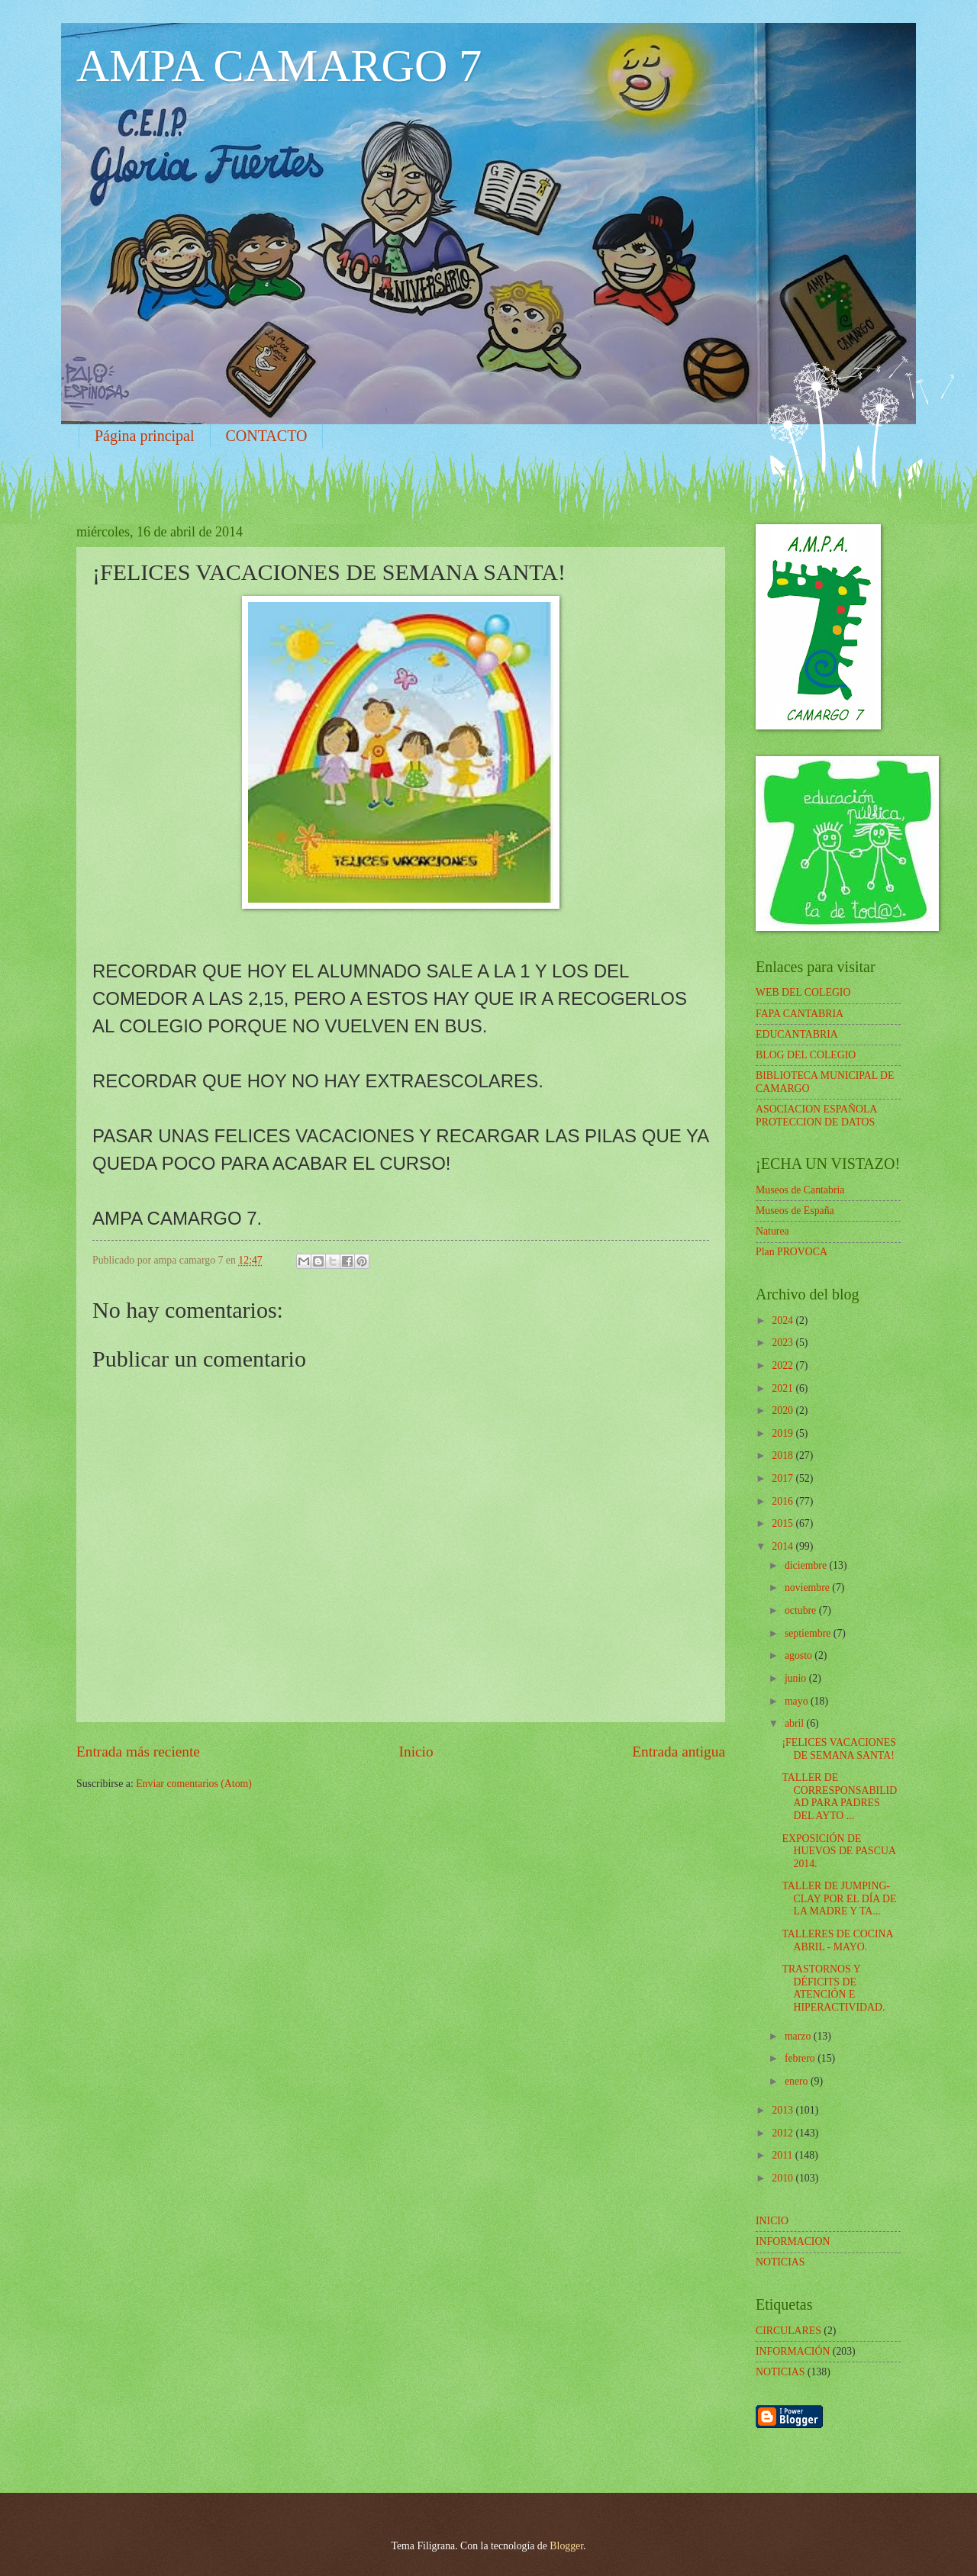 This screenshot has height=2576, width=977. I want to click on 2022, so click(783, 1365).